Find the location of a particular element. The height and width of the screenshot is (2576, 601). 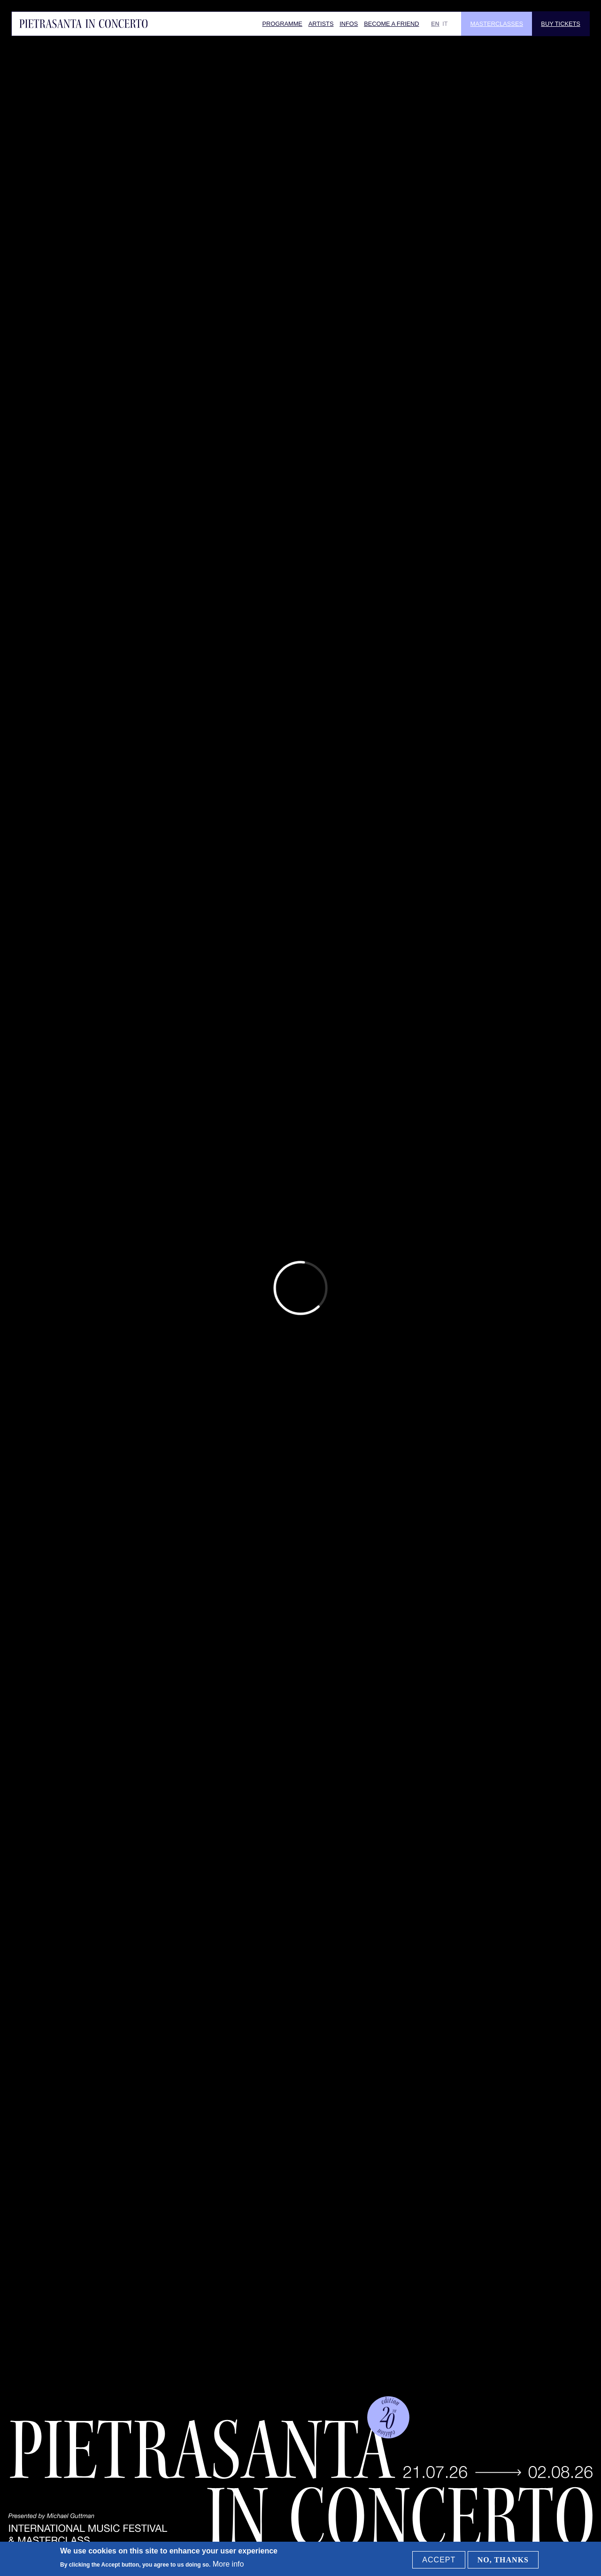

No, thanks is located at coordinates (503, 2560).